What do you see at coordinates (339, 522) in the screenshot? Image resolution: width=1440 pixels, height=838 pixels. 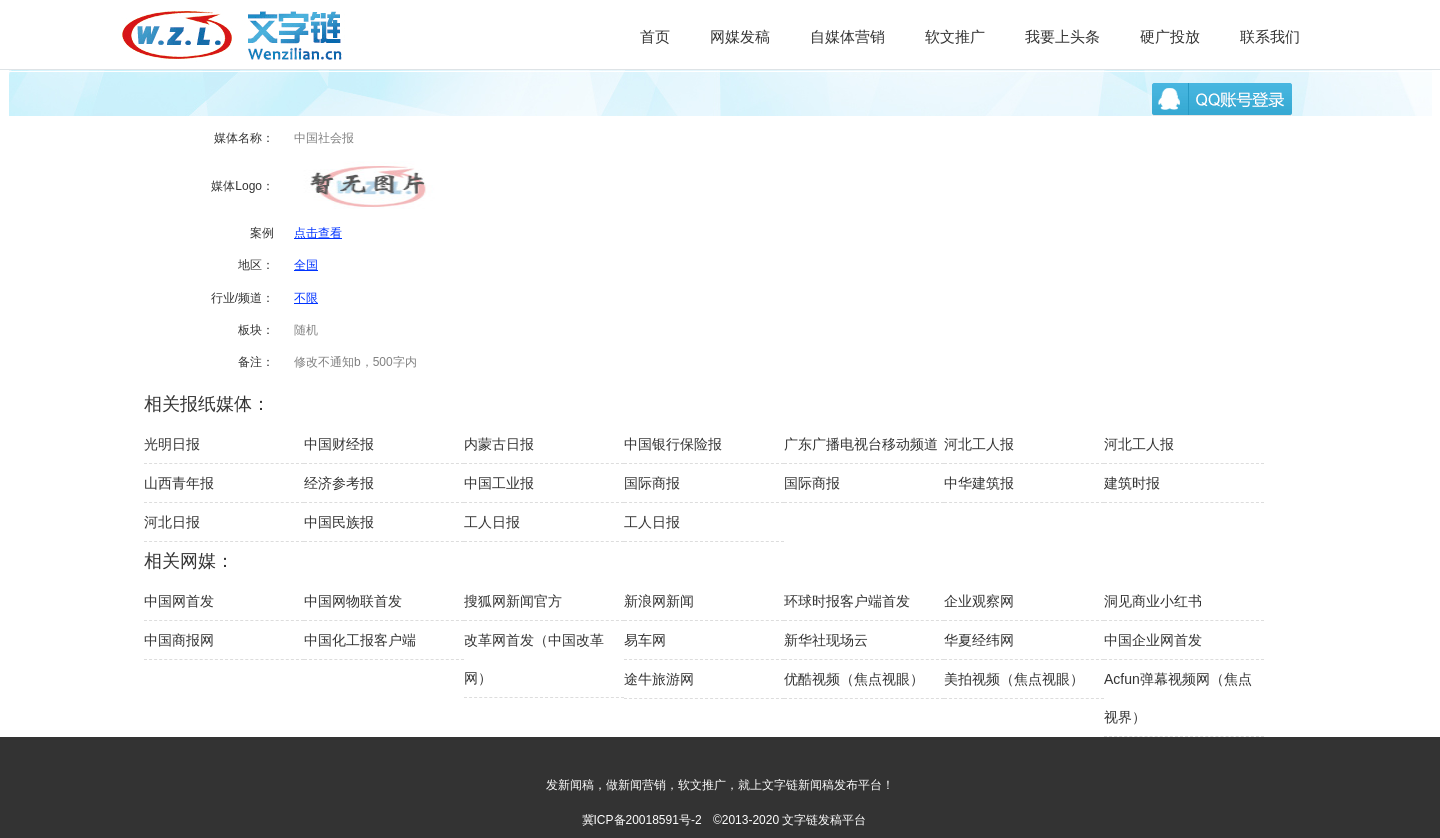 I see `中国民族报` at bounding box center [339, 522].